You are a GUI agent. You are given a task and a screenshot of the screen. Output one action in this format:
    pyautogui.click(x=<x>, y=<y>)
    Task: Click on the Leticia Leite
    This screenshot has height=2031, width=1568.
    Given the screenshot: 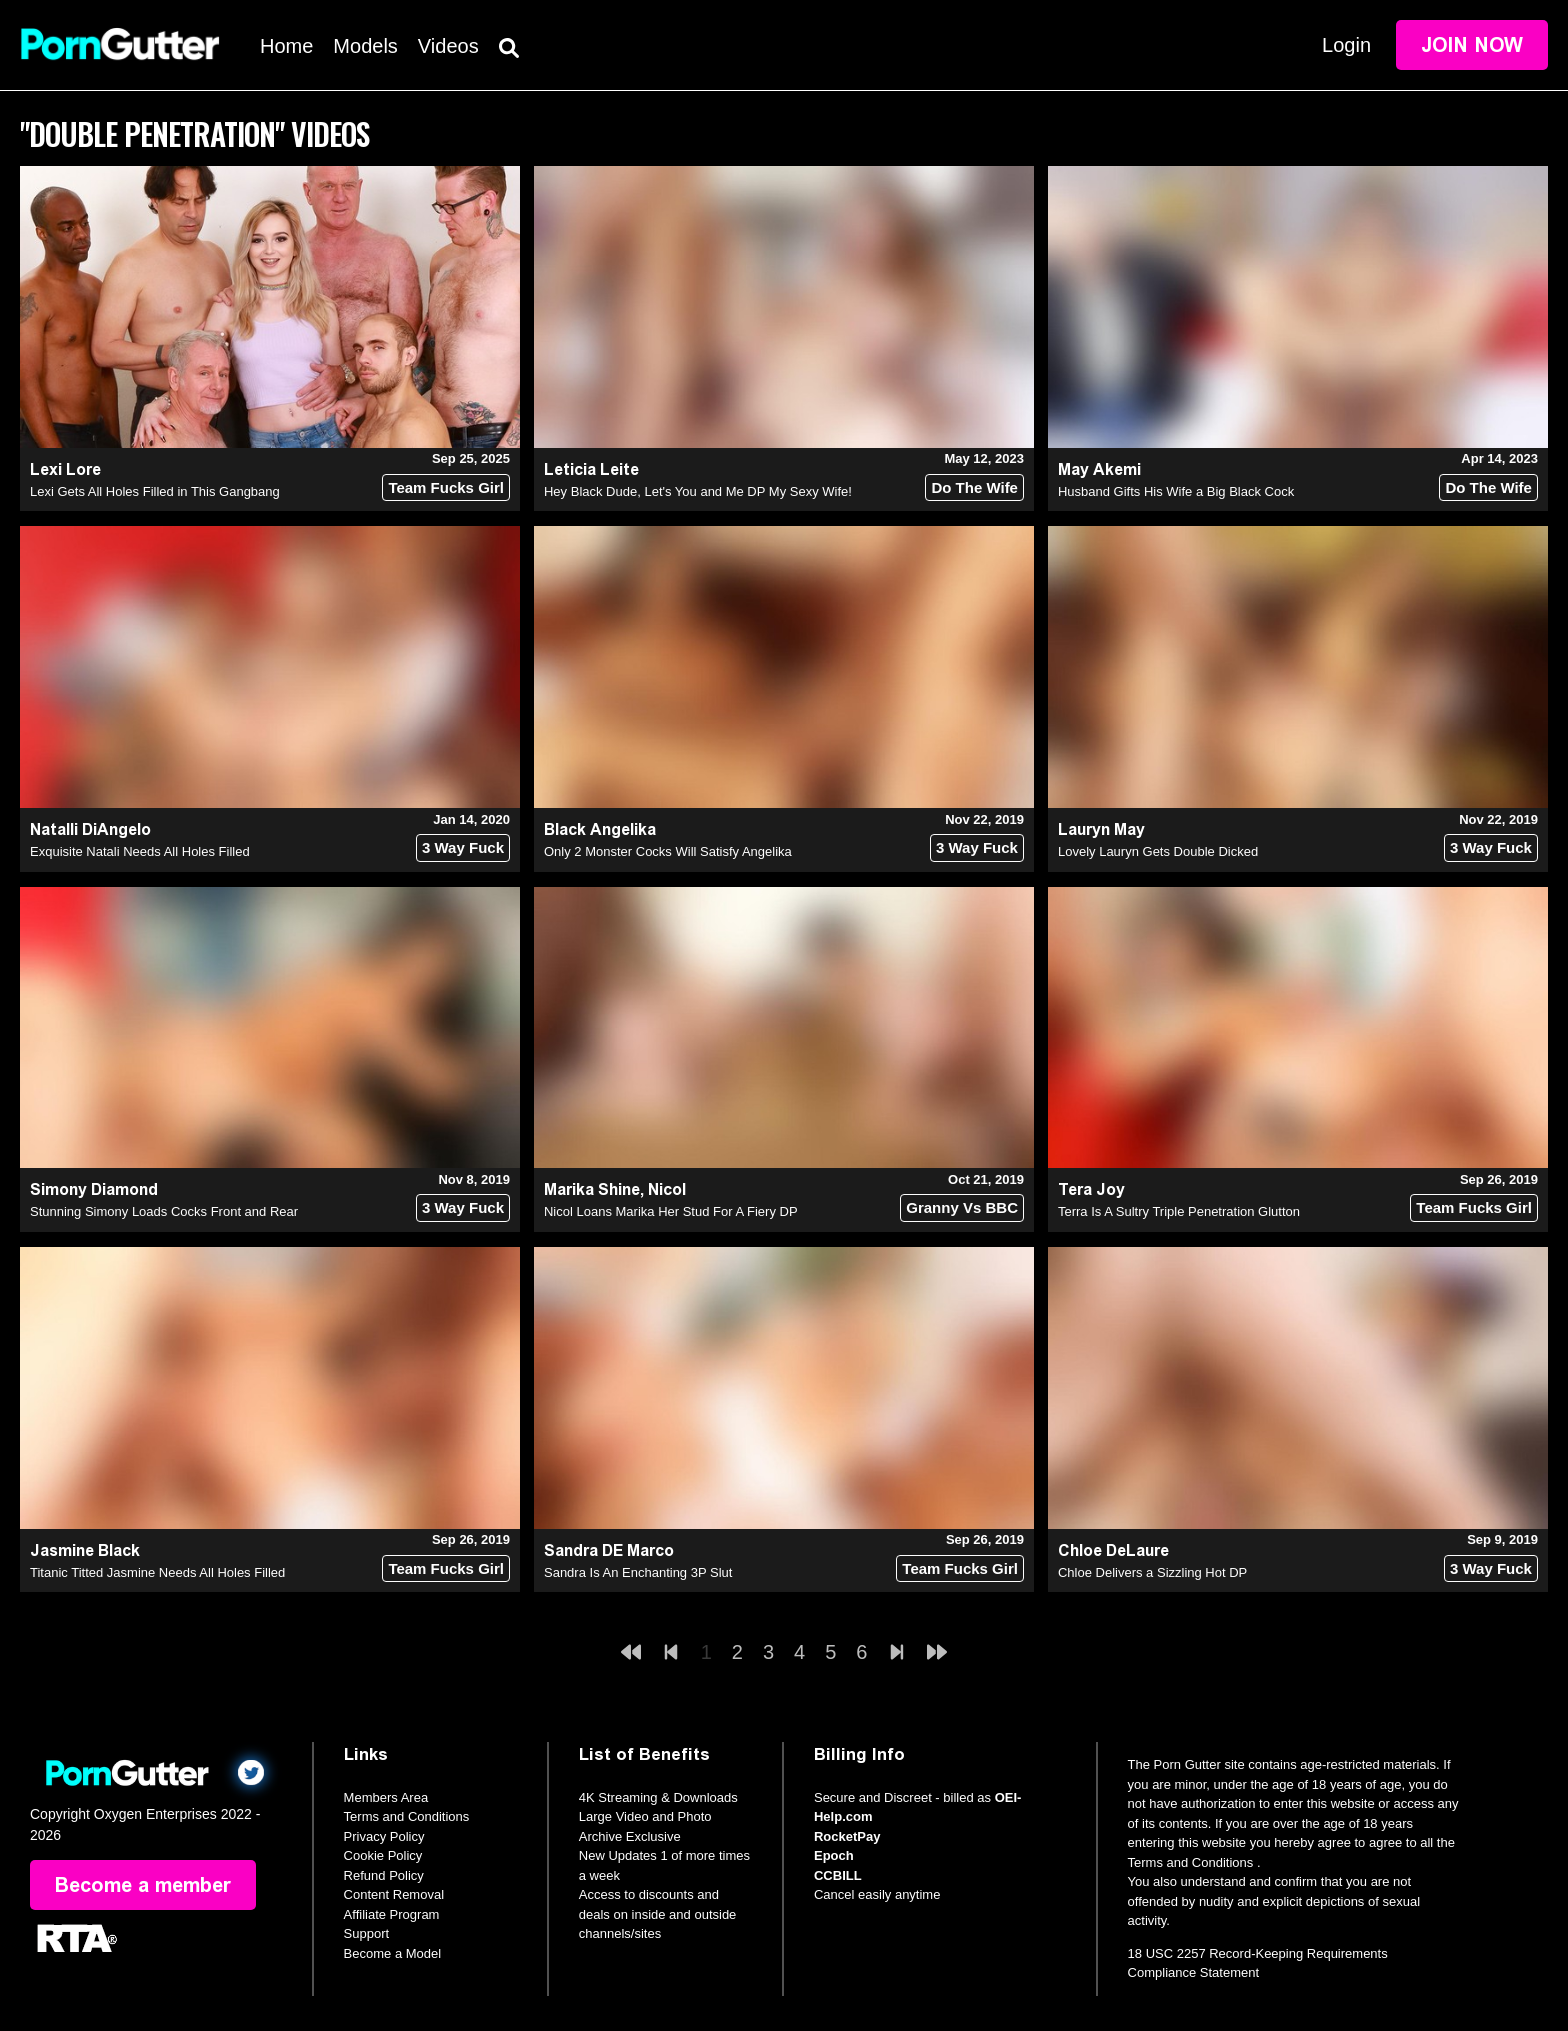 What is the action you would take?
    pyautogui.click(x=591, y=469)
    